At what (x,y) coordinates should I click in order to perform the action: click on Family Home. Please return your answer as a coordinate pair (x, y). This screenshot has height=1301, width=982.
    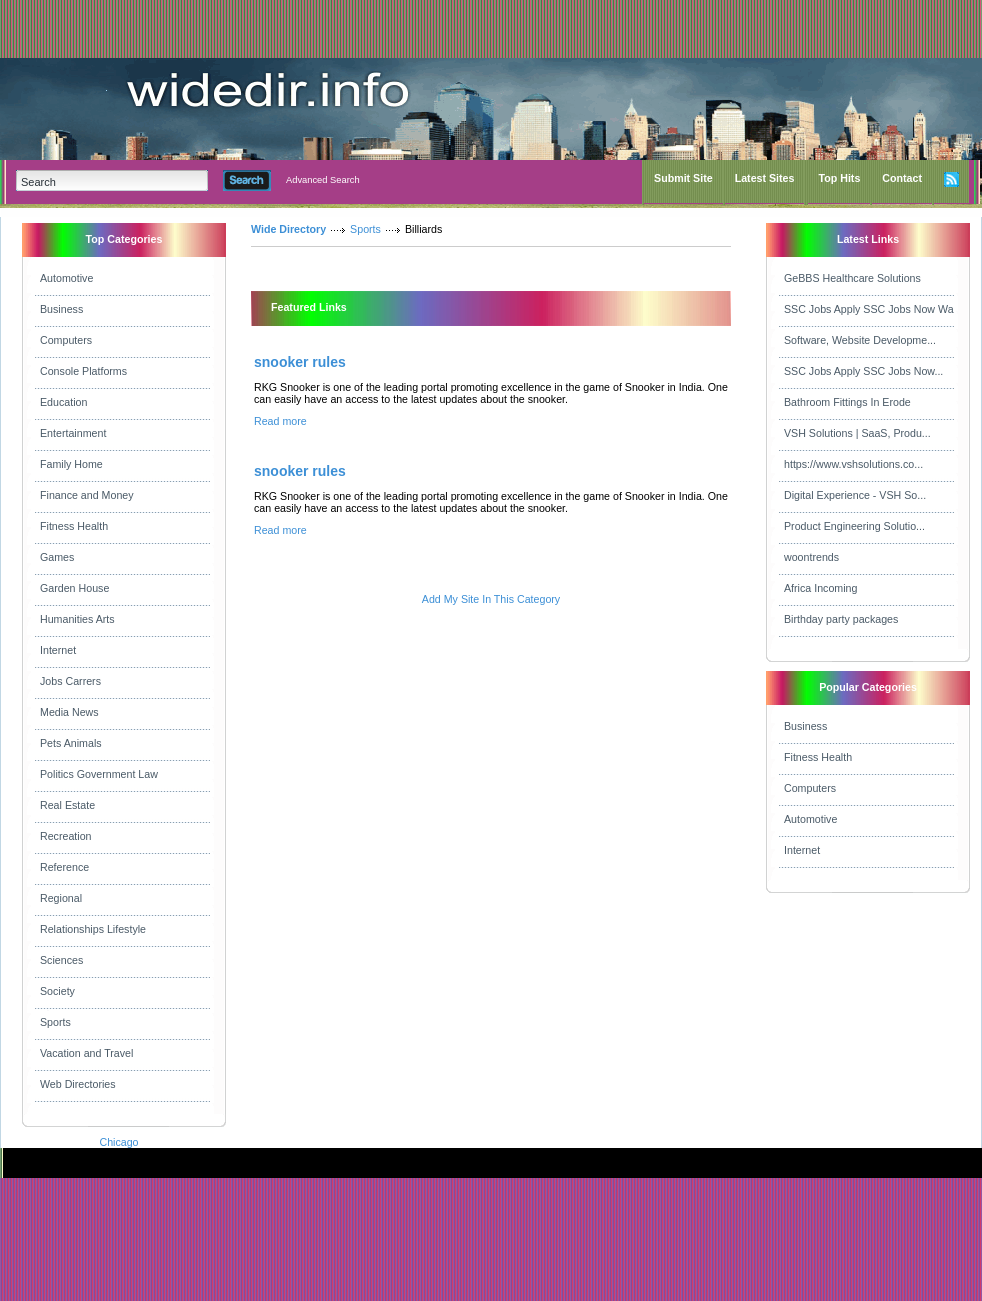
    Looking at the image, I should click on (71, 464).